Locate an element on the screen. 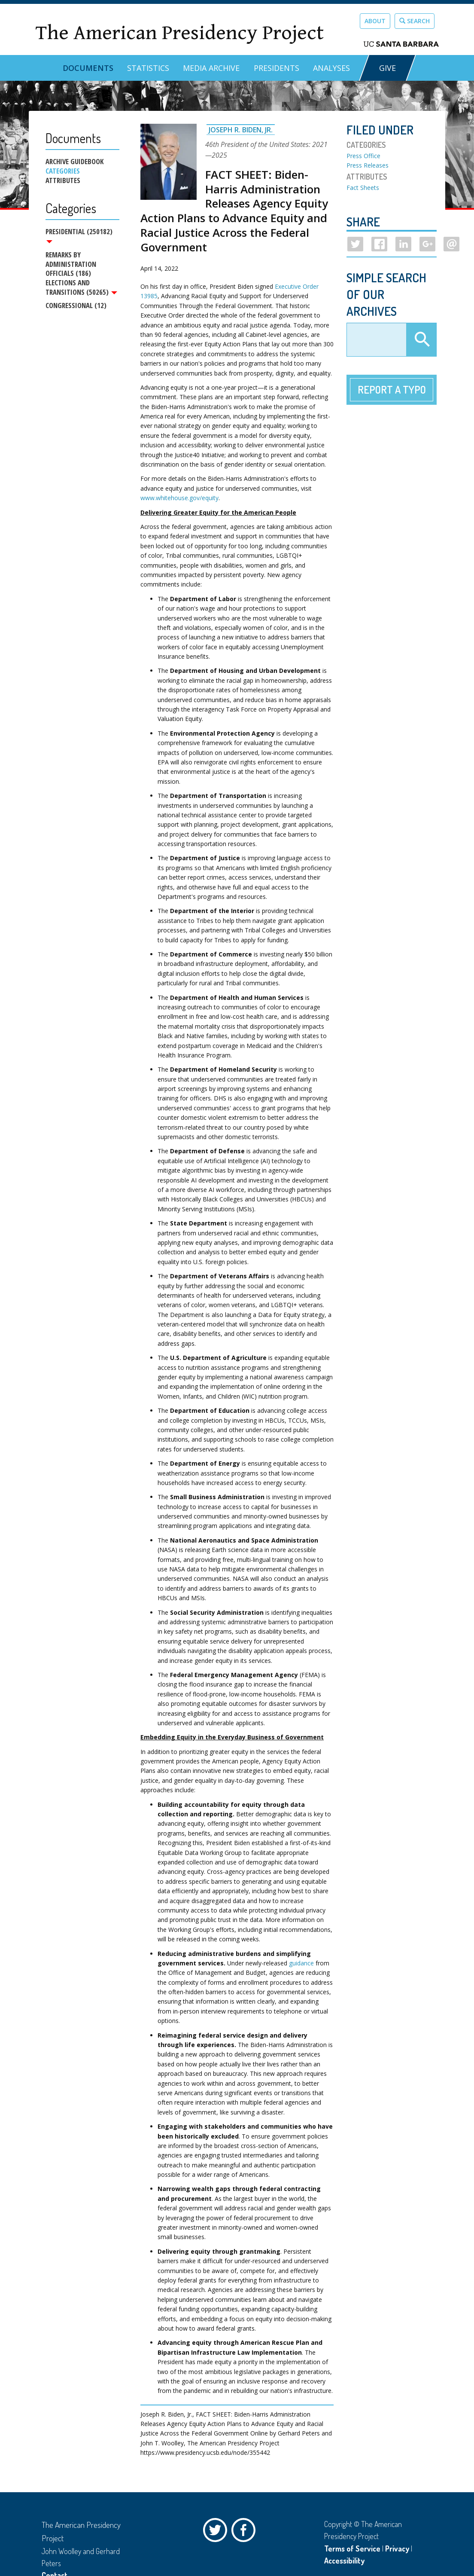 The width and height of the screenshot is (474, 2576). Press Releases is located at coordinates (367, 165).